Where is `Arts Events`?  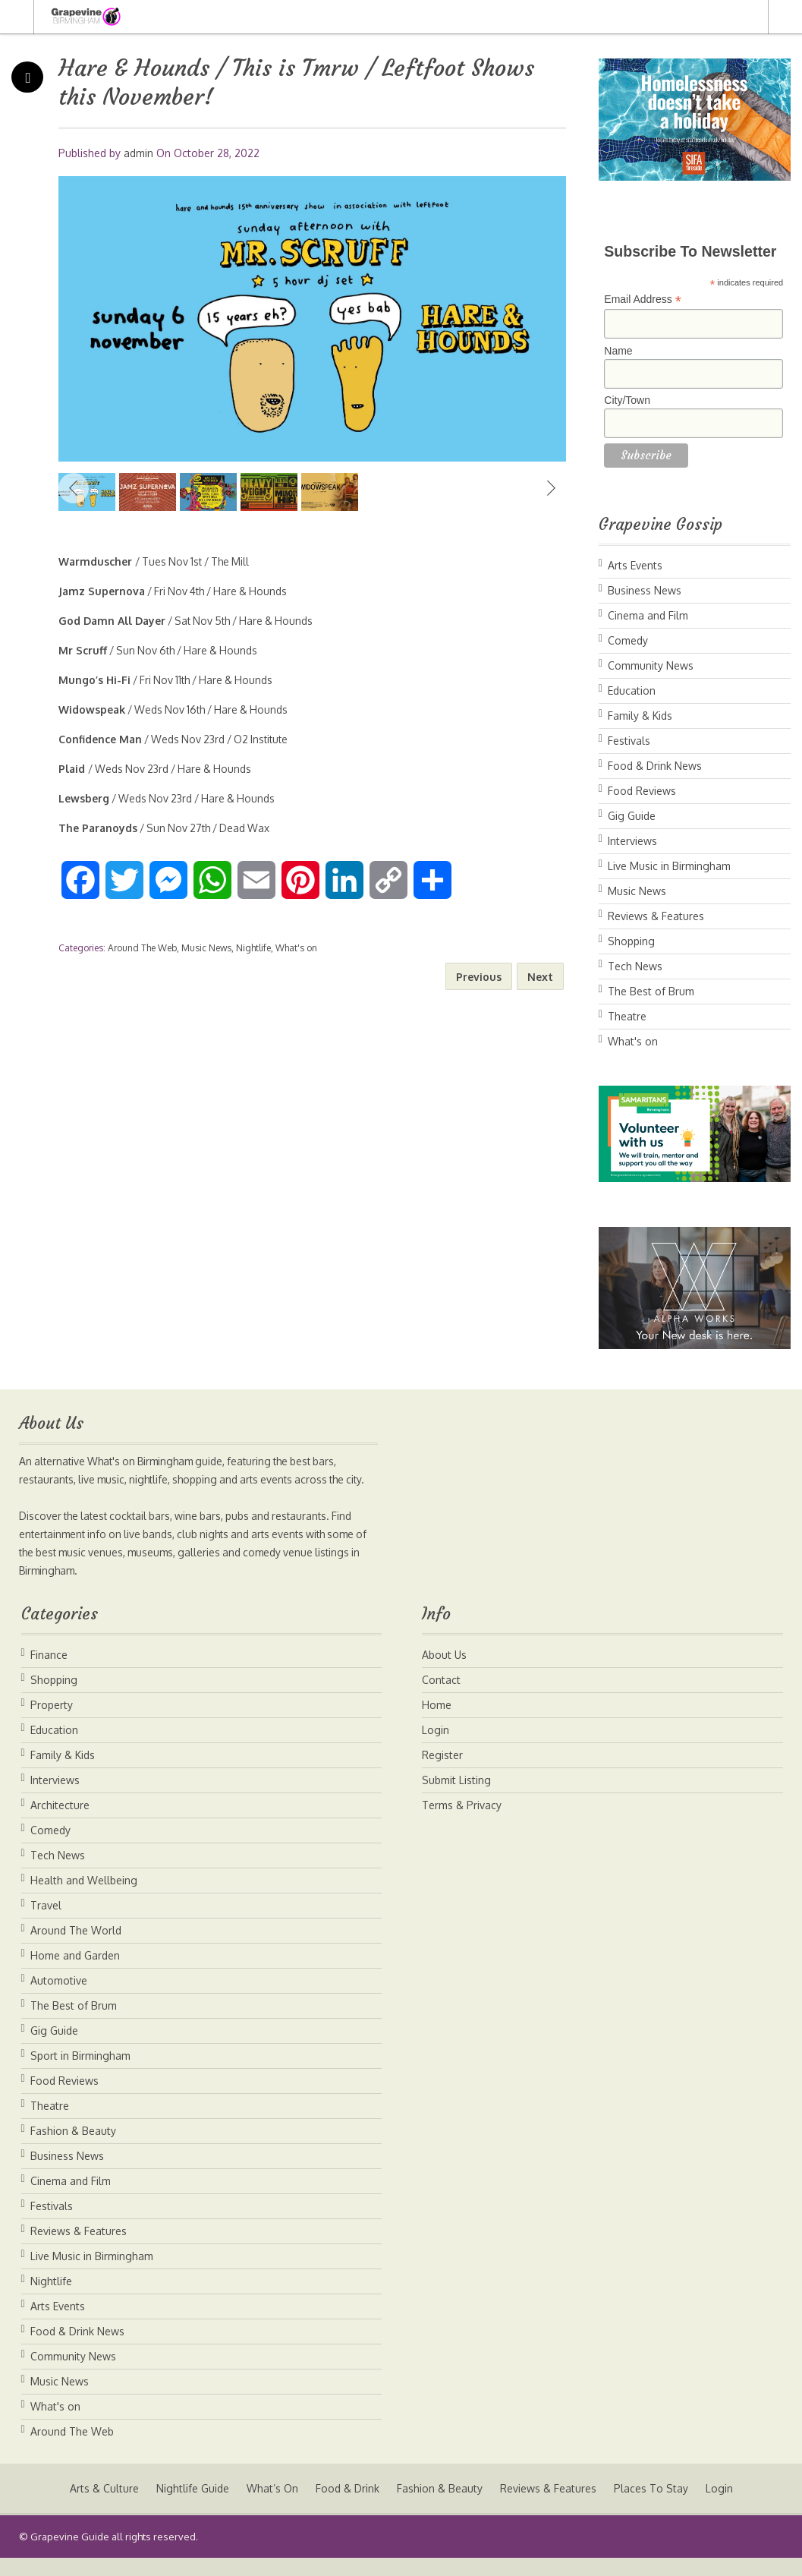
Arts Events is located at coordinates (635, 565).